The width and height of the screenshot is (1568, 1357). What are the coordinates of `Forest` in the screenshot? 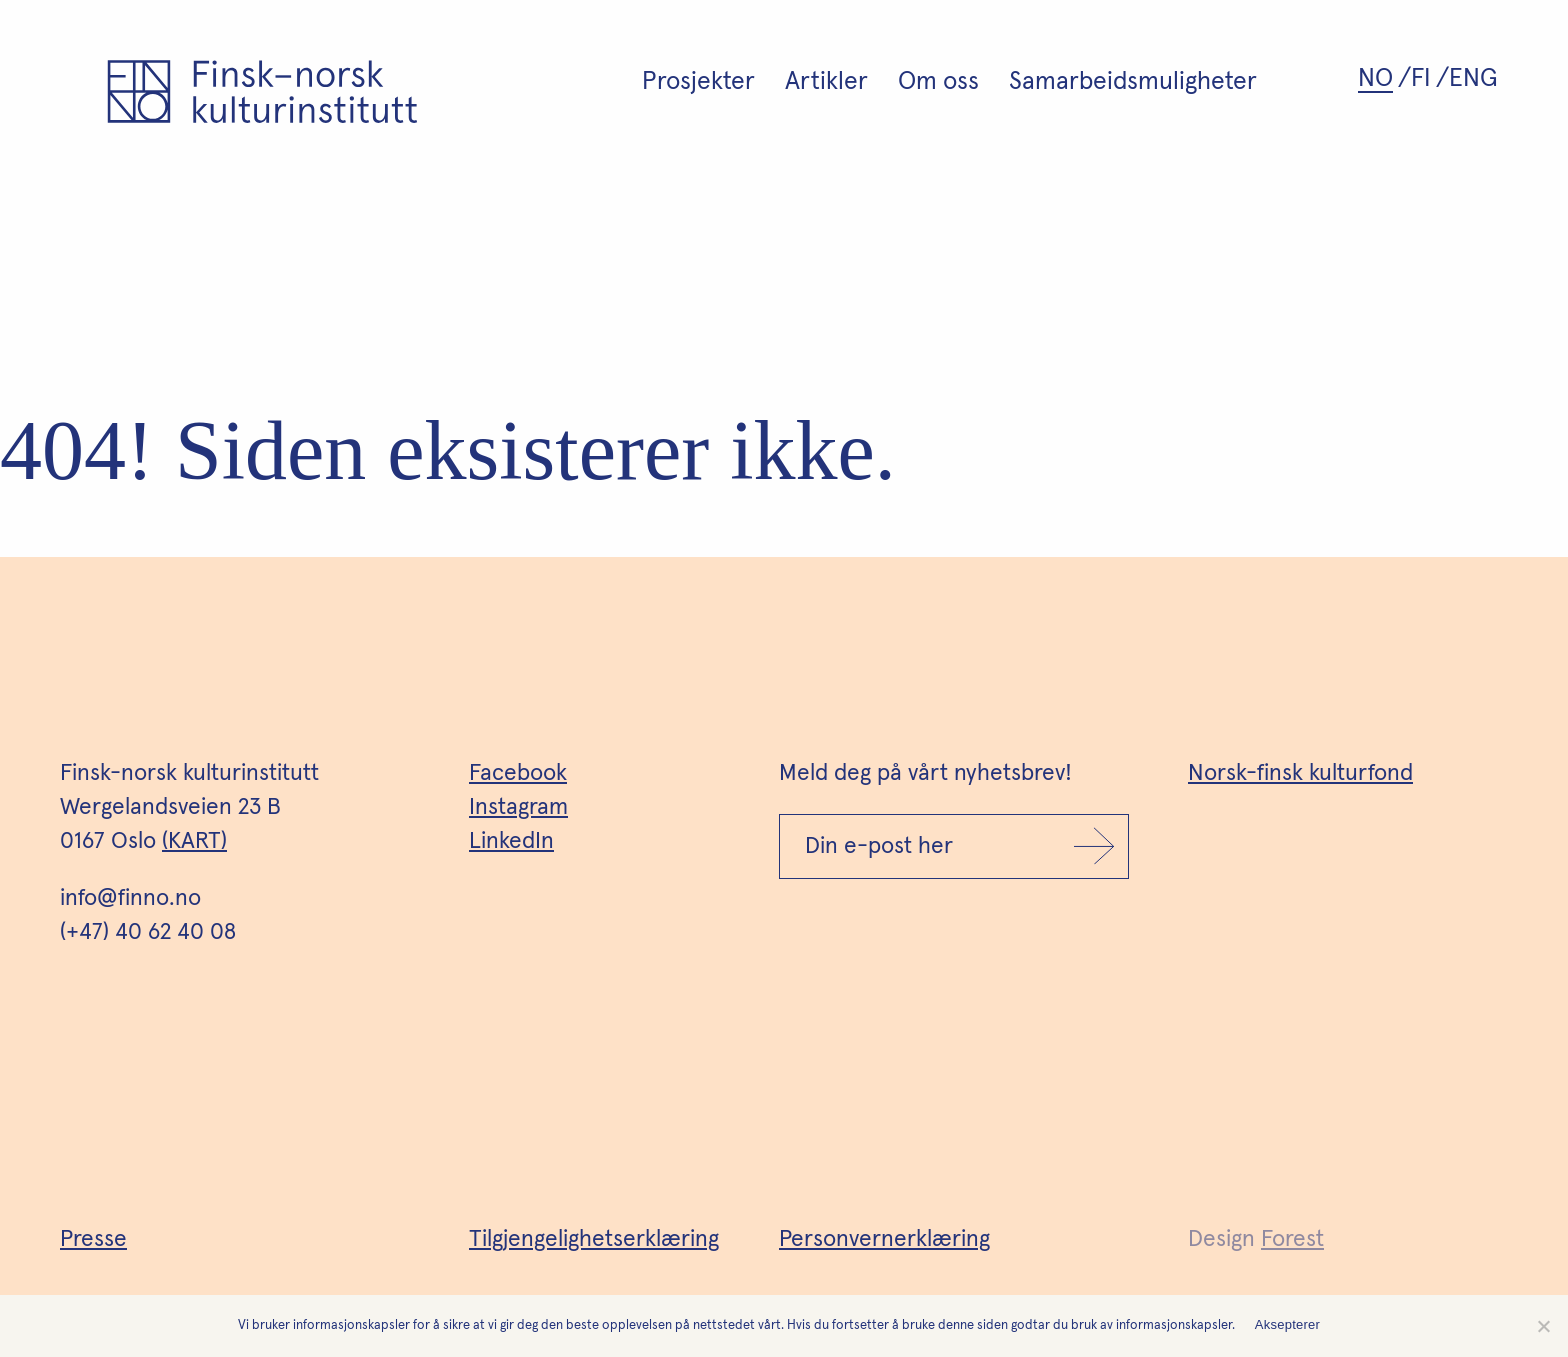 It's located at (1292, 1239).